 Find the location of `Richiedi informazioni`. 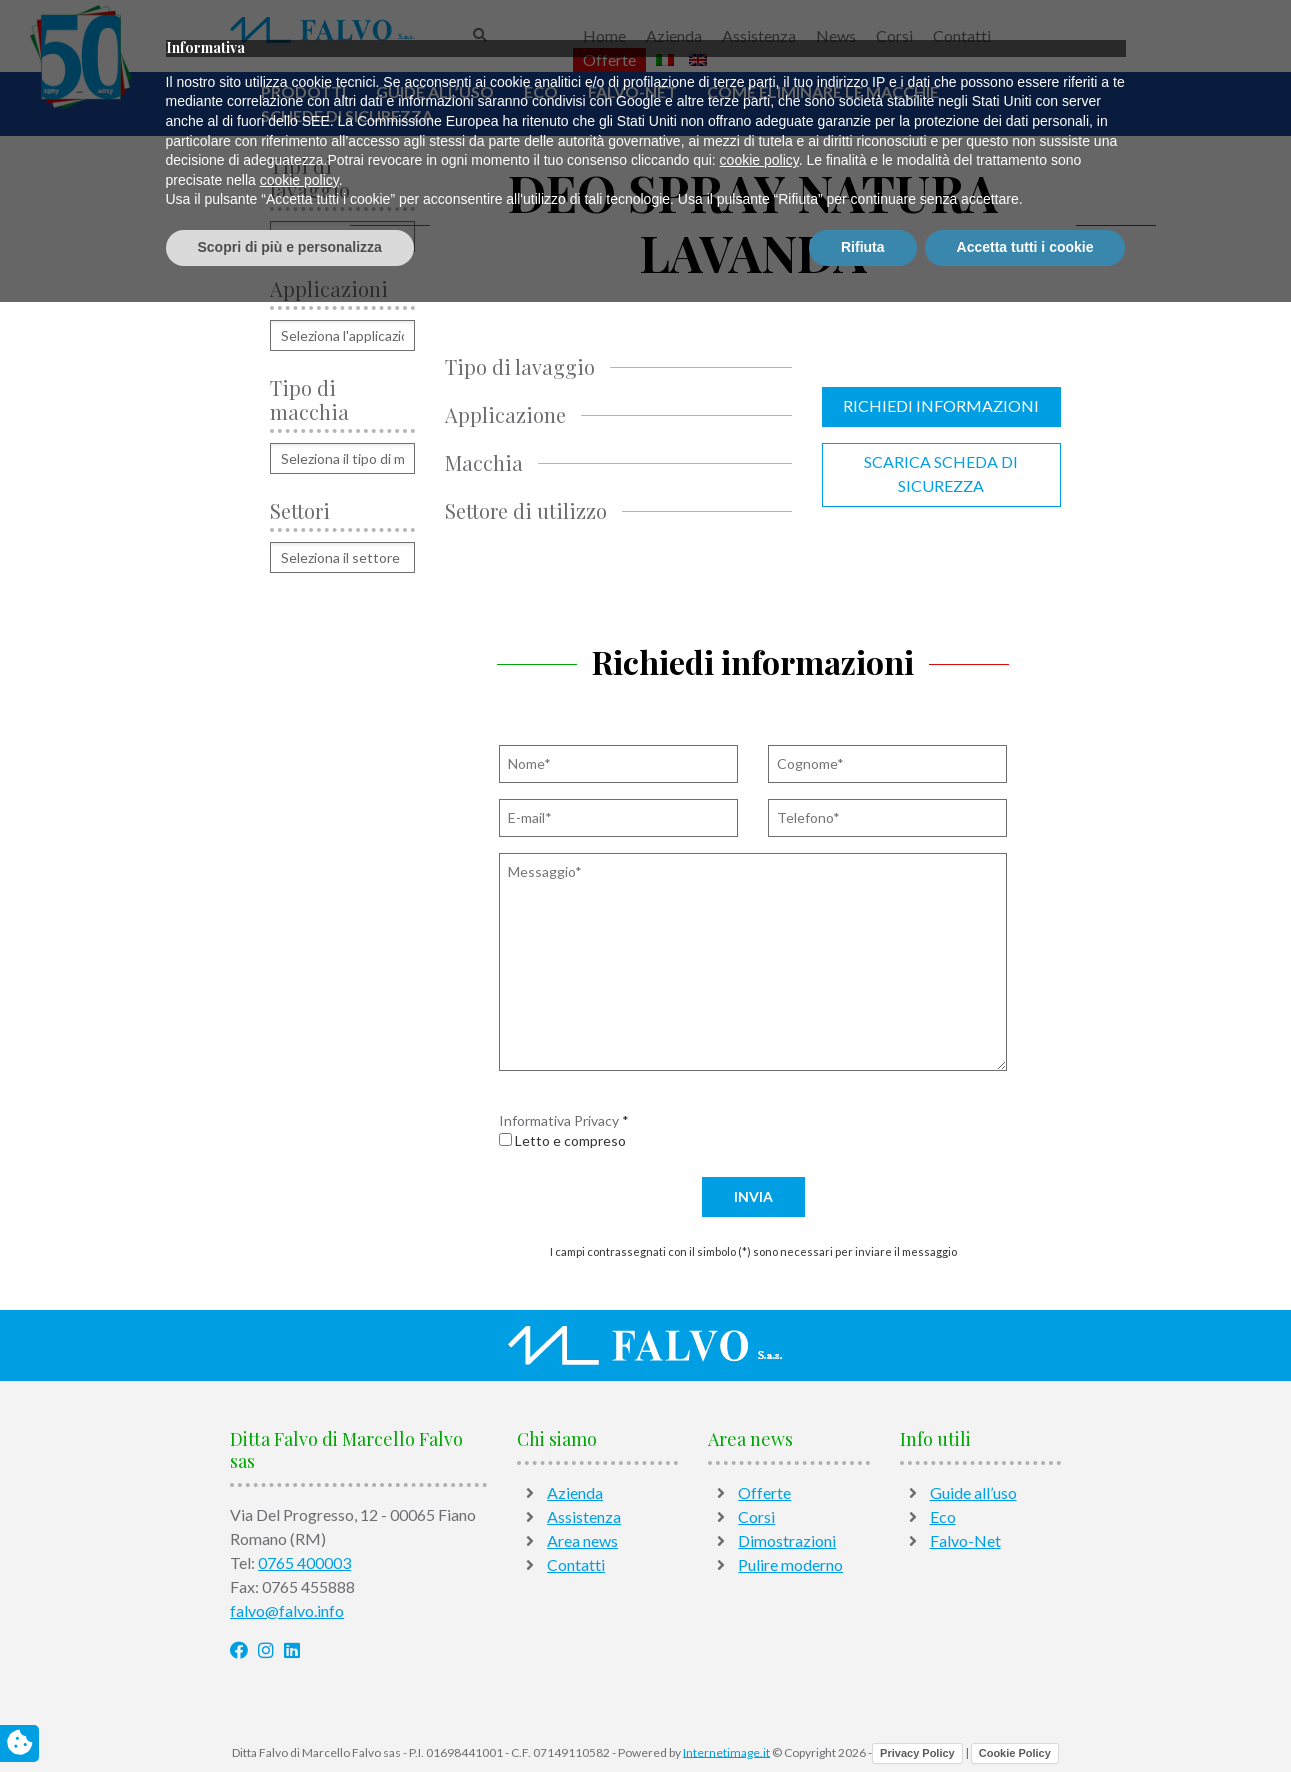

Richiedi informazioni is located at coordinates (941, 405).